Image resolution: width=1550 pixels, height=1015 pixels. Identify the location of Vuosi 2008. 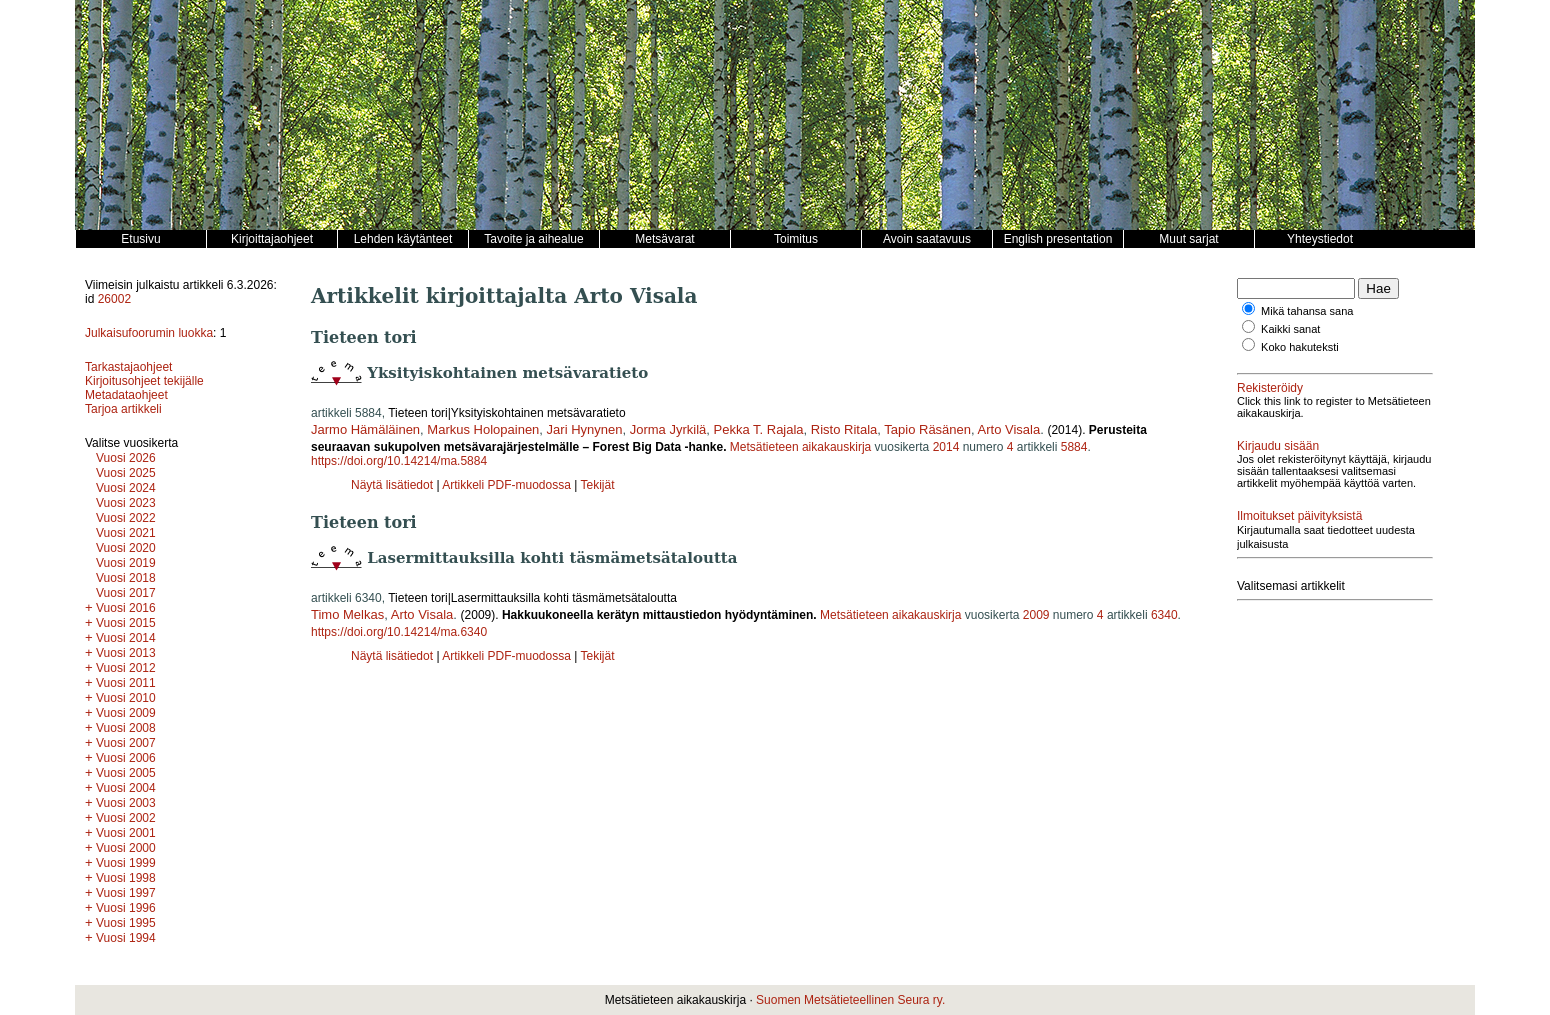
(126, 728).